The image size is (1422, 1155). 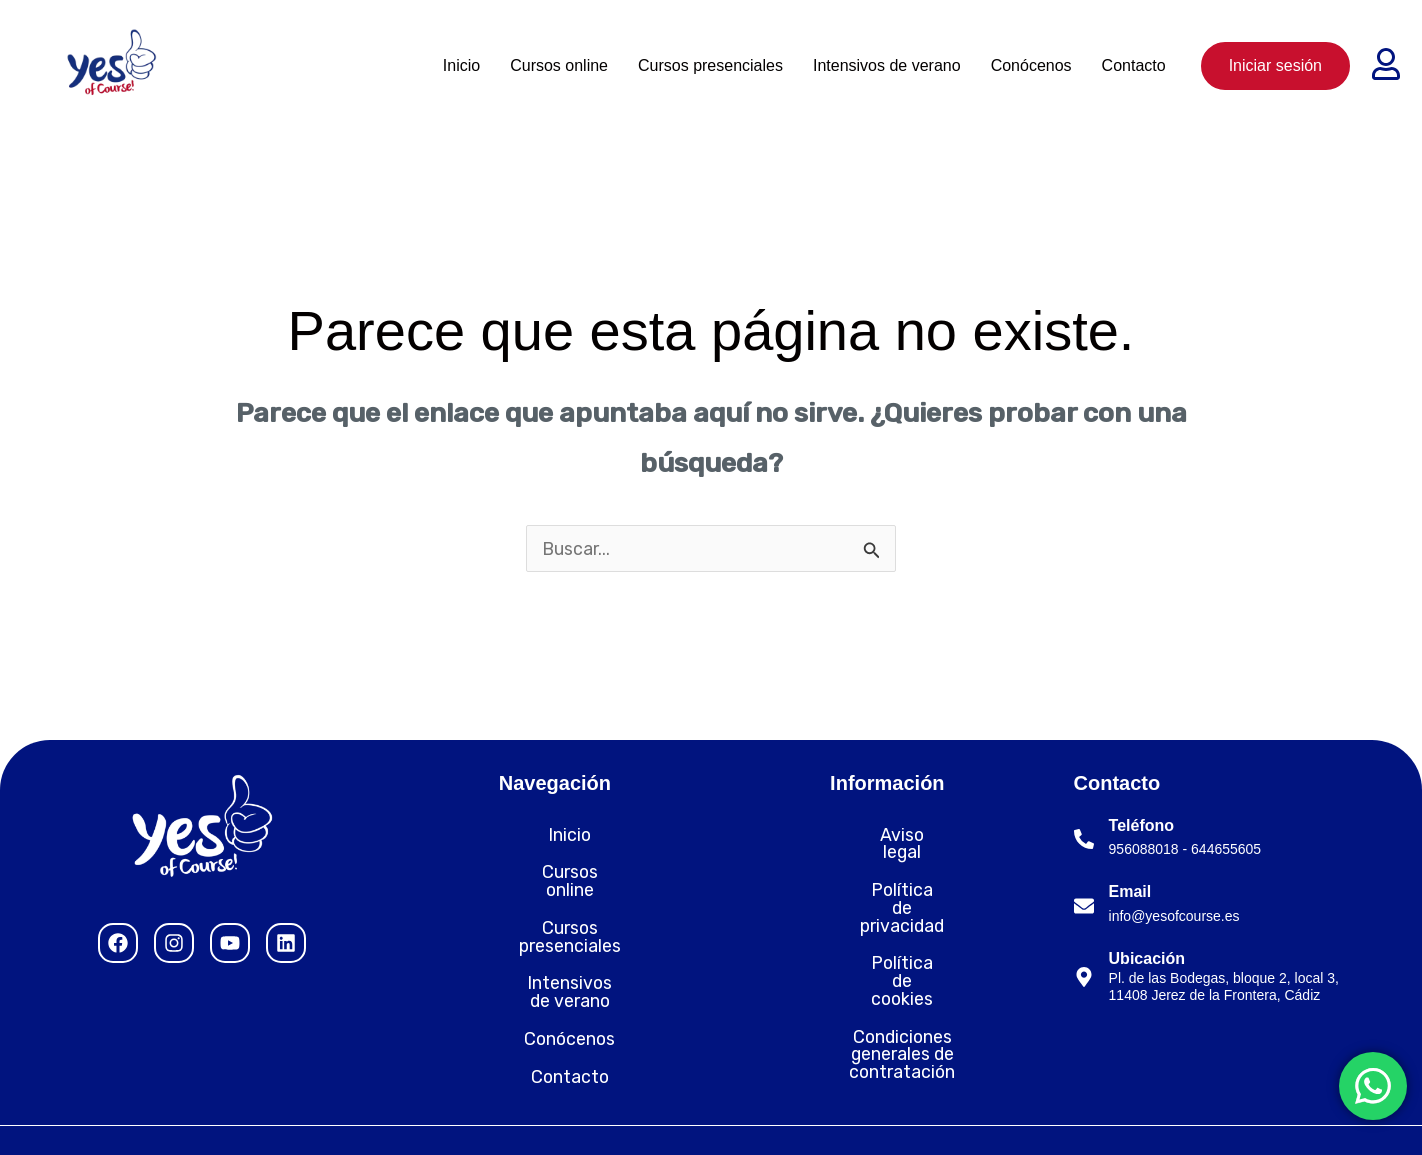 I want to click on Email, so click(x=1130, y=892).